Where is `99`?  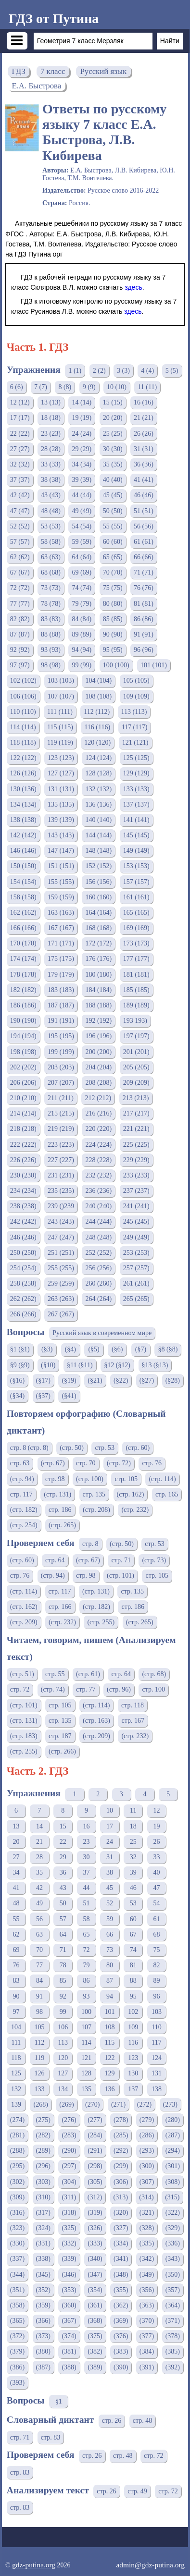
99 is located at coordinates (63, 2011).